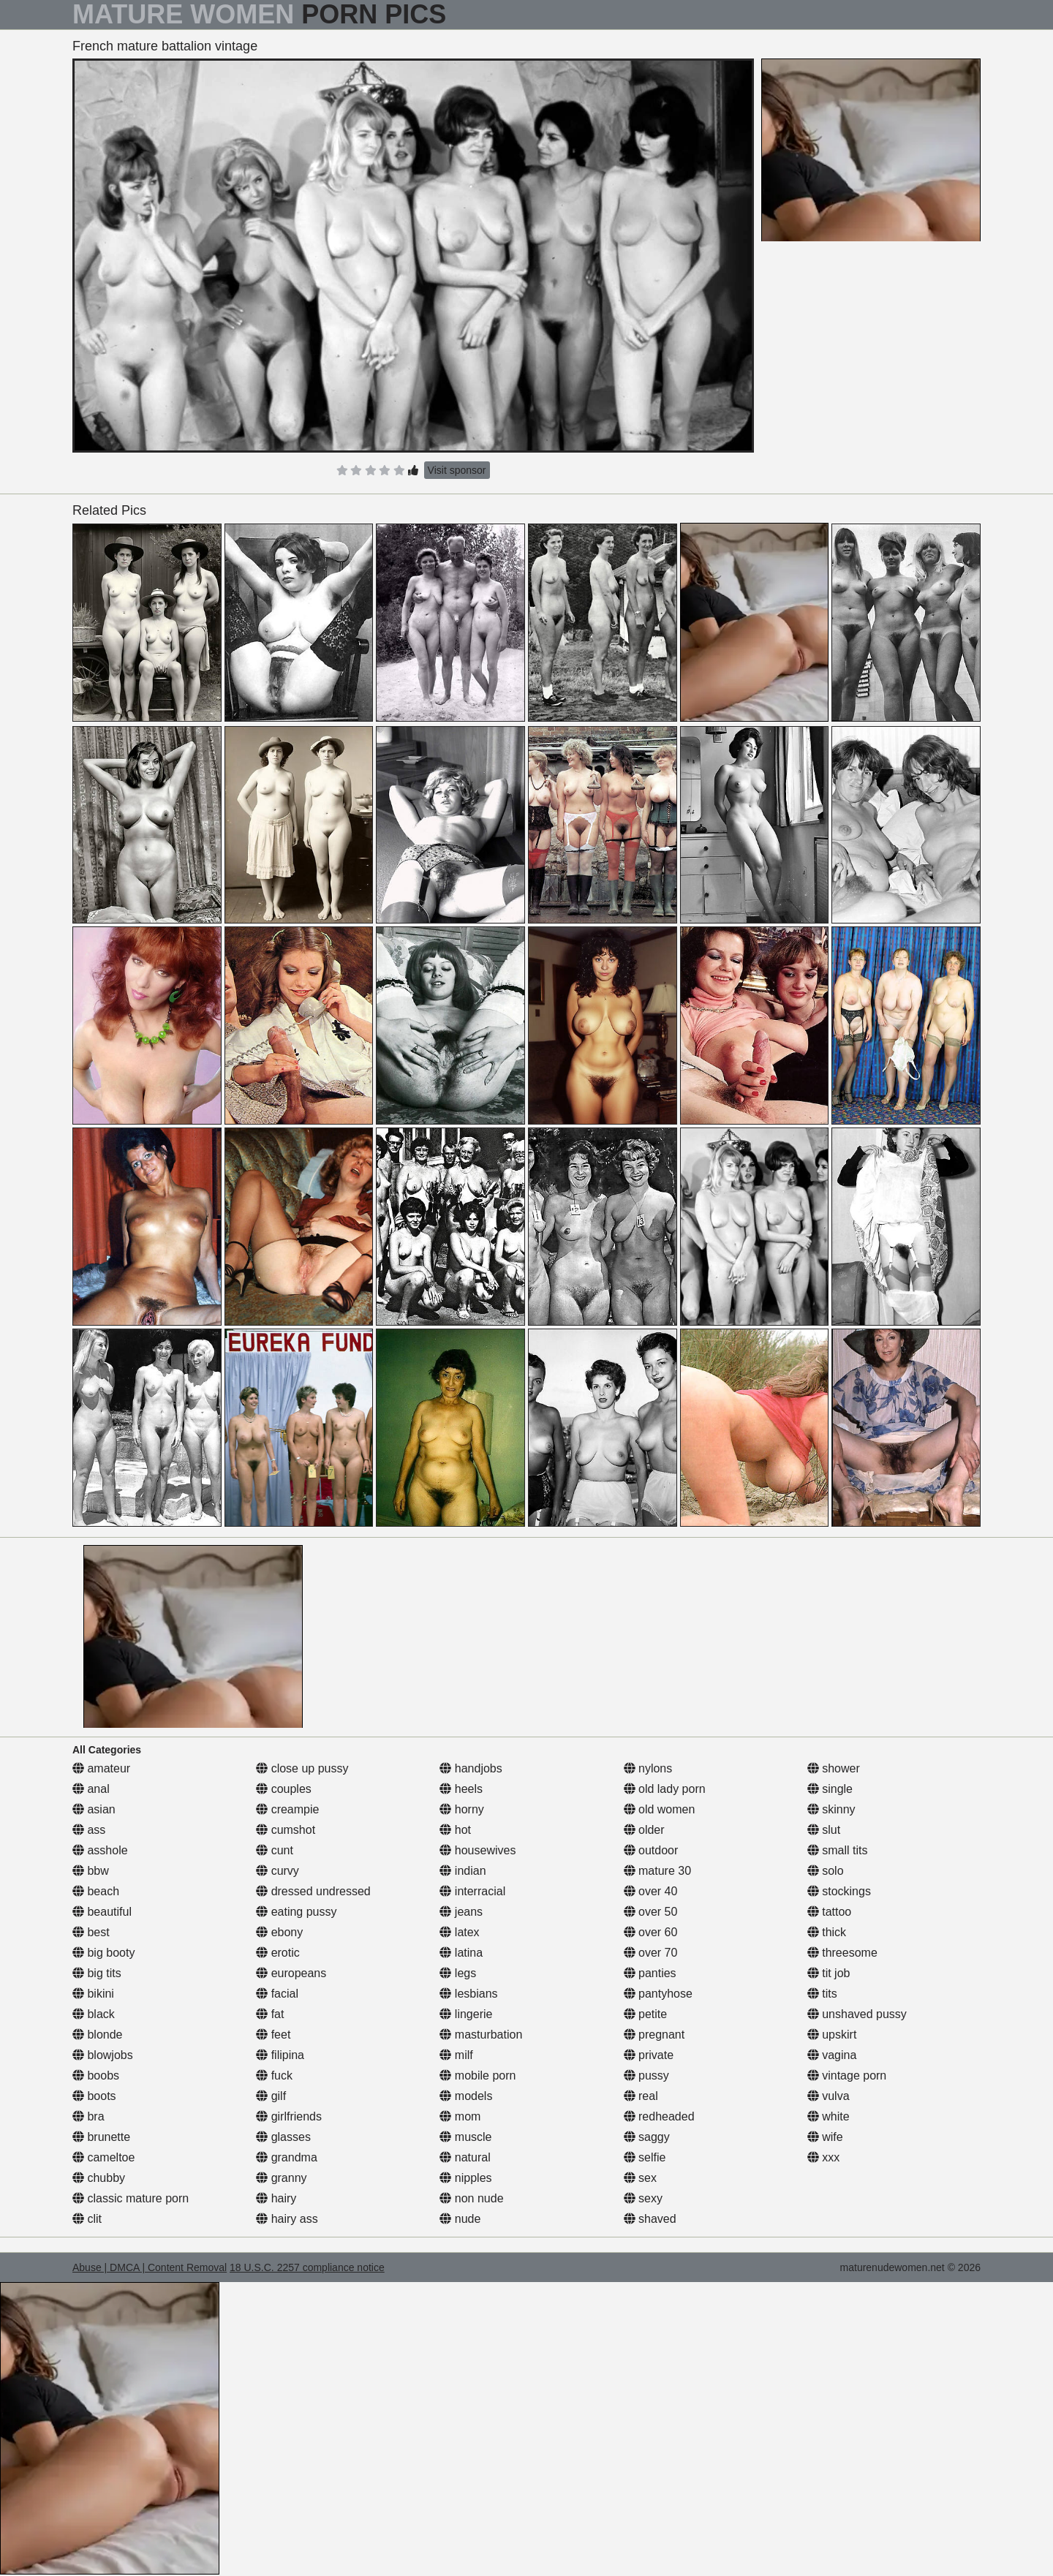 The height and width of the screenshot is (2576, 1053). What do you see at coordinates (459, 2116) in the screenshot?
I see `mom` at bounding box center [459, 2116].